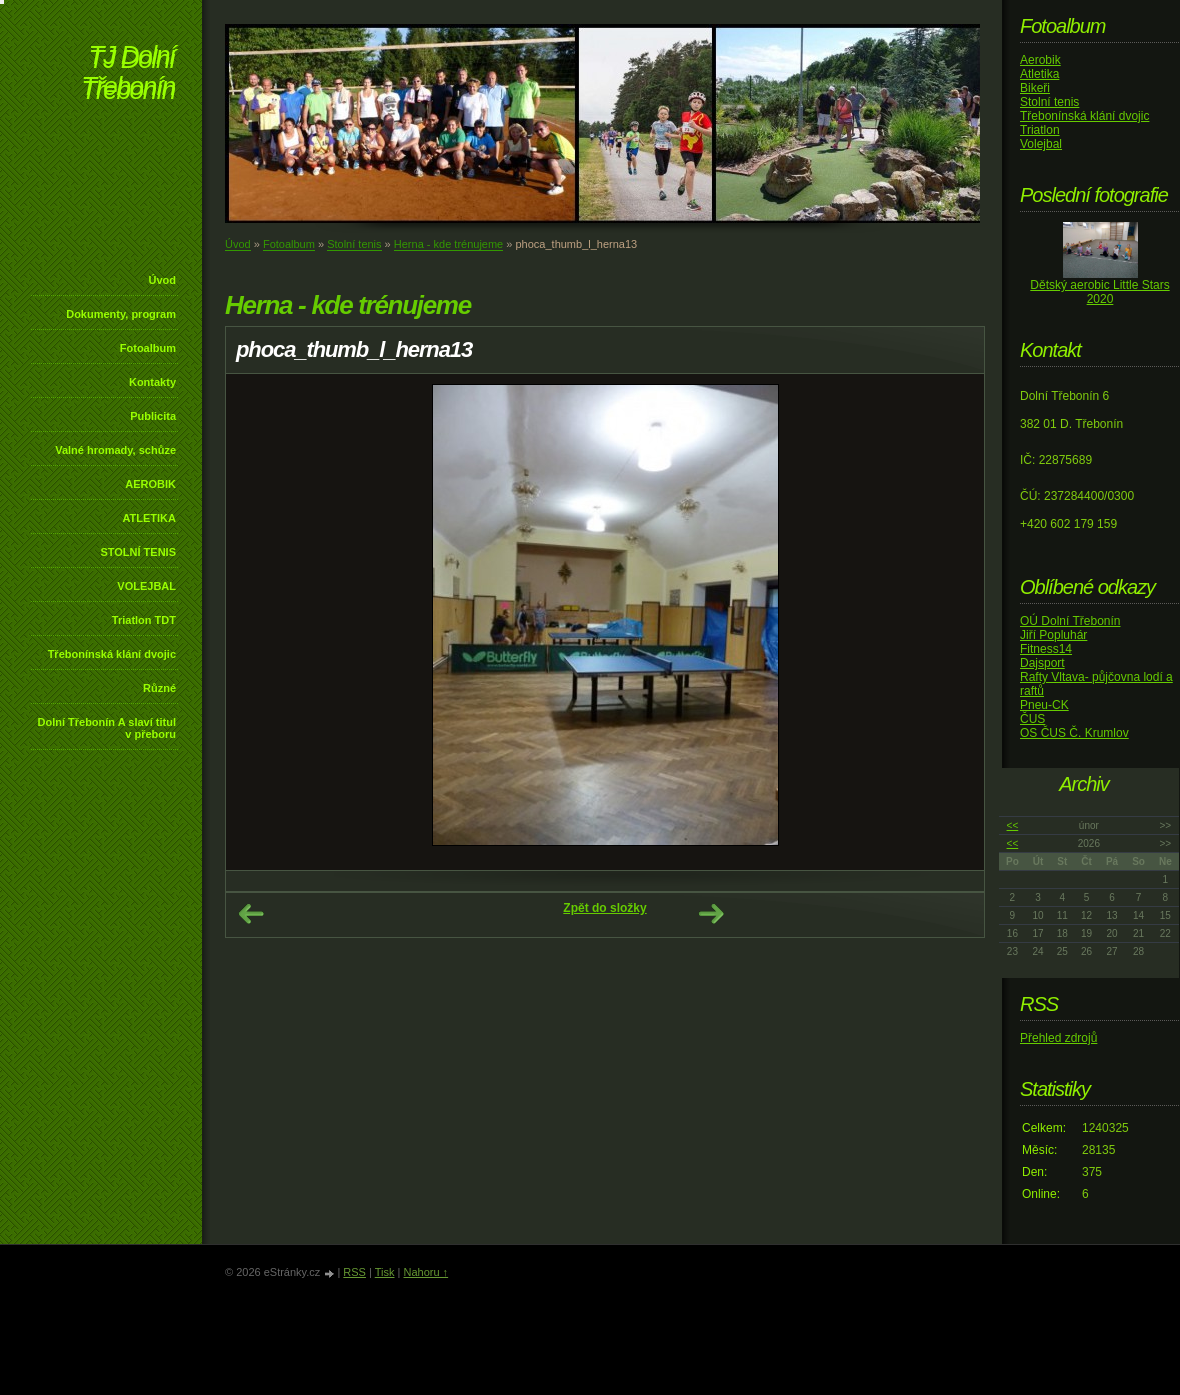 The width and height of the screenshot is (1180, 1395). I want to click on RSS, so click(354, 1272).